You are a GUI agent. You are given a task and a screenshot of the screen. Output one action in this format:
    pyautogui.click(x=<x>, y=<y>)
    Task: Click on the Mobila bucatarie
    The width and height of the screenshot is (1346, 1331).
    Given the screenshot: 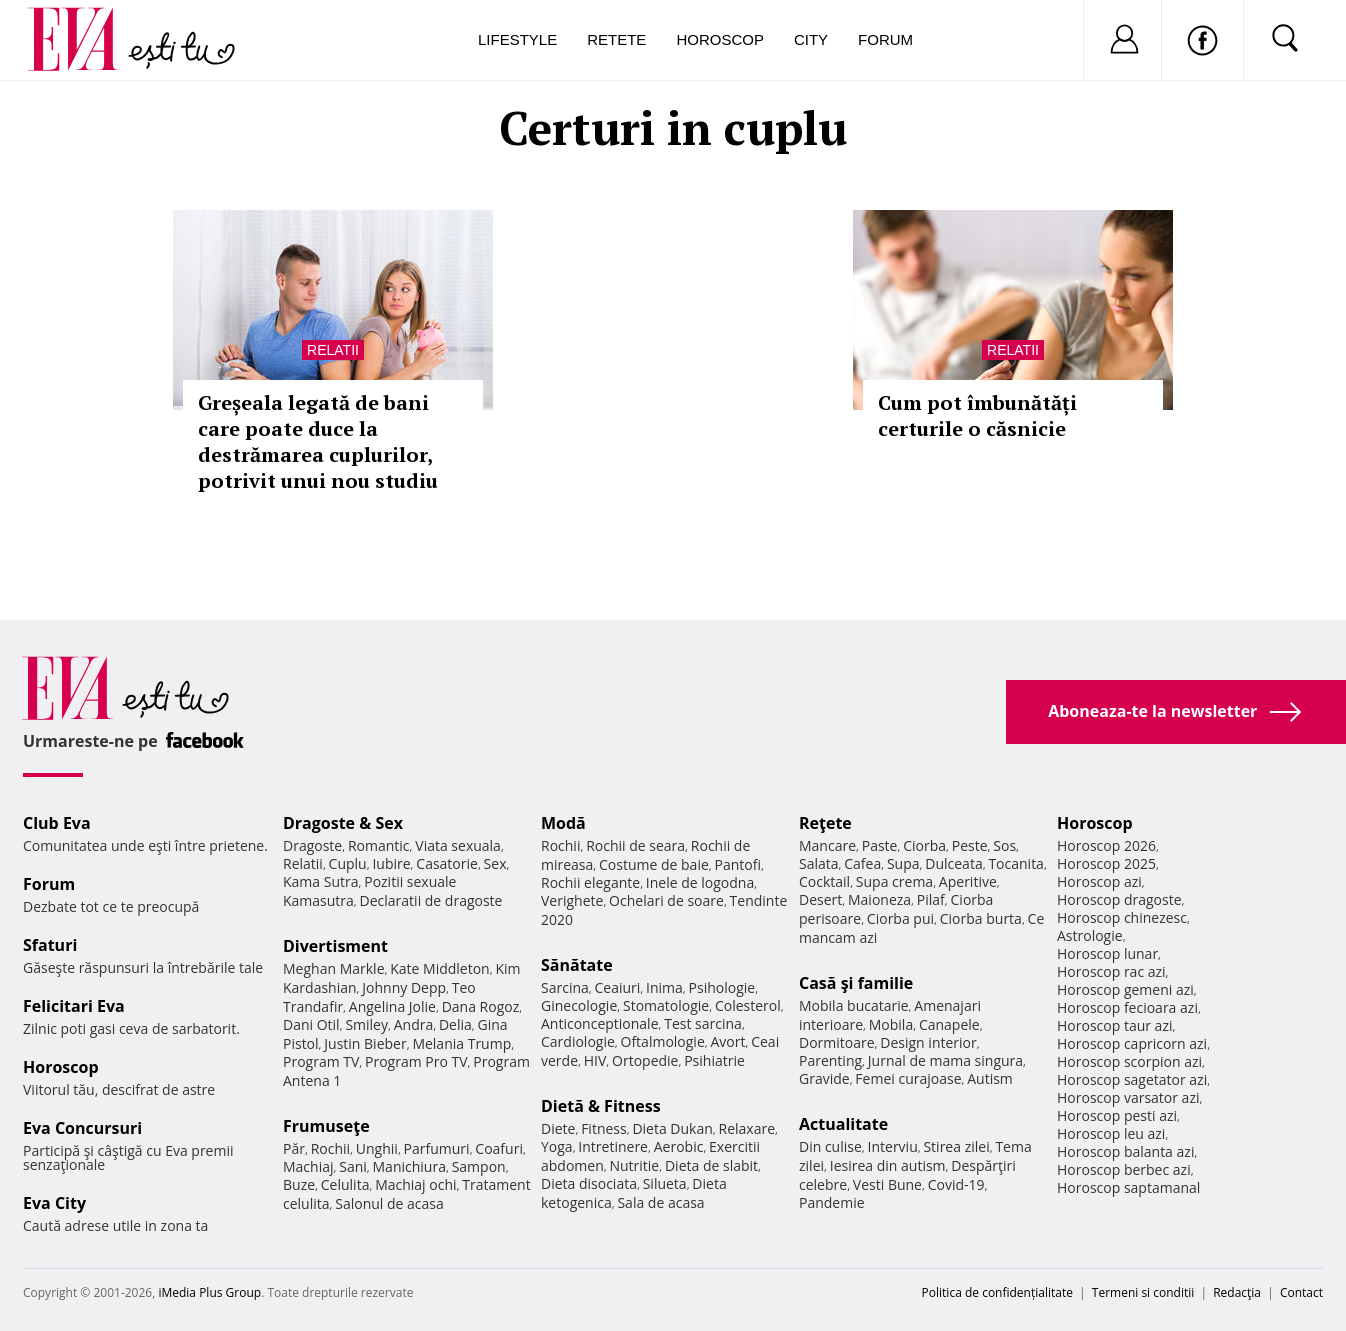 What is the action you would take?
    pyautogui.click(x=854, y=1005)
    